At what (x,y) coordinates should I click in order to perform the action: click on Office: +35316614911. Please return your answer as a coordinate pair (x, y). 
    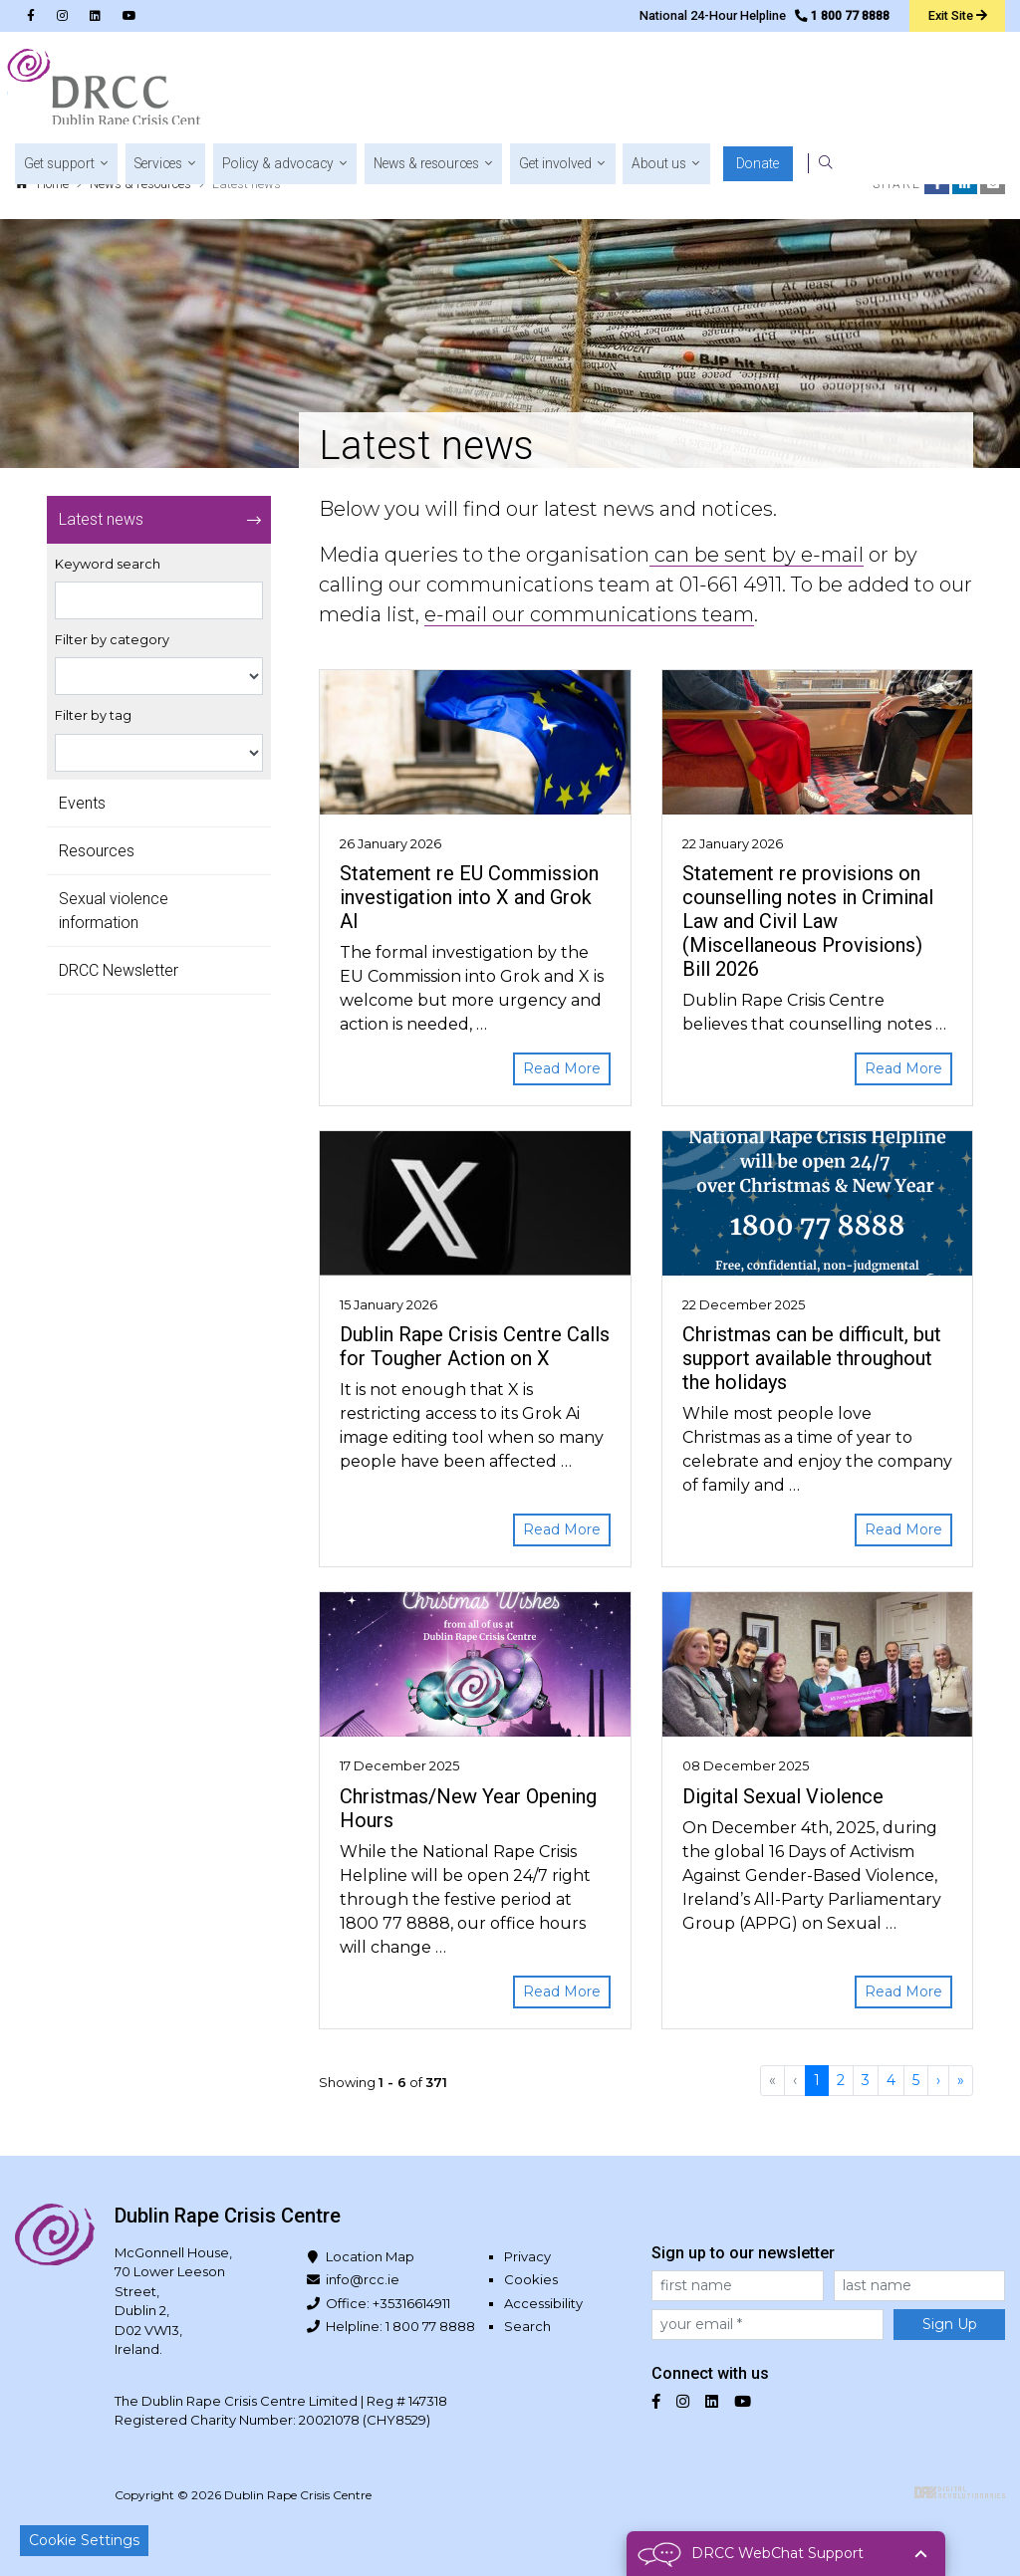
    Looking at the image, I should click on (388, 2303).